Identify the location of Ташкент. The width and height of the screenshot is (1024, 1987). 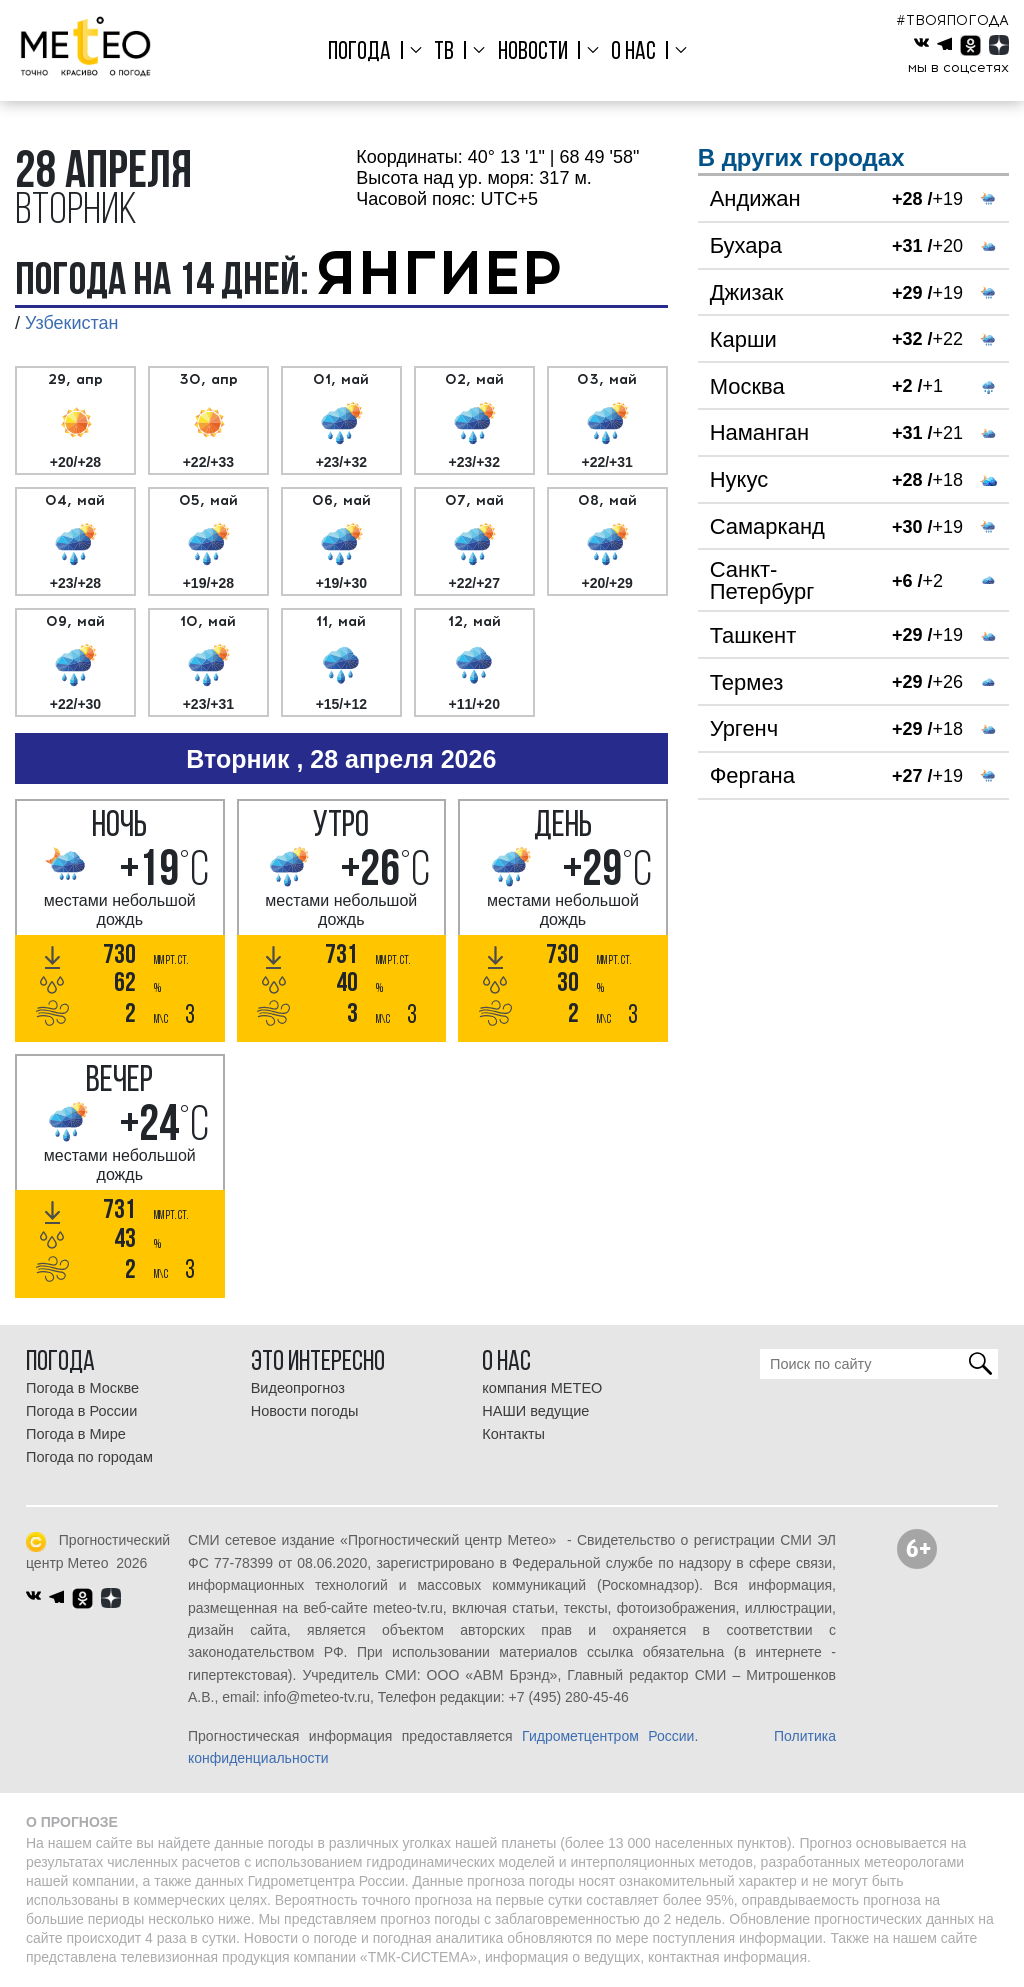
(753, 635).